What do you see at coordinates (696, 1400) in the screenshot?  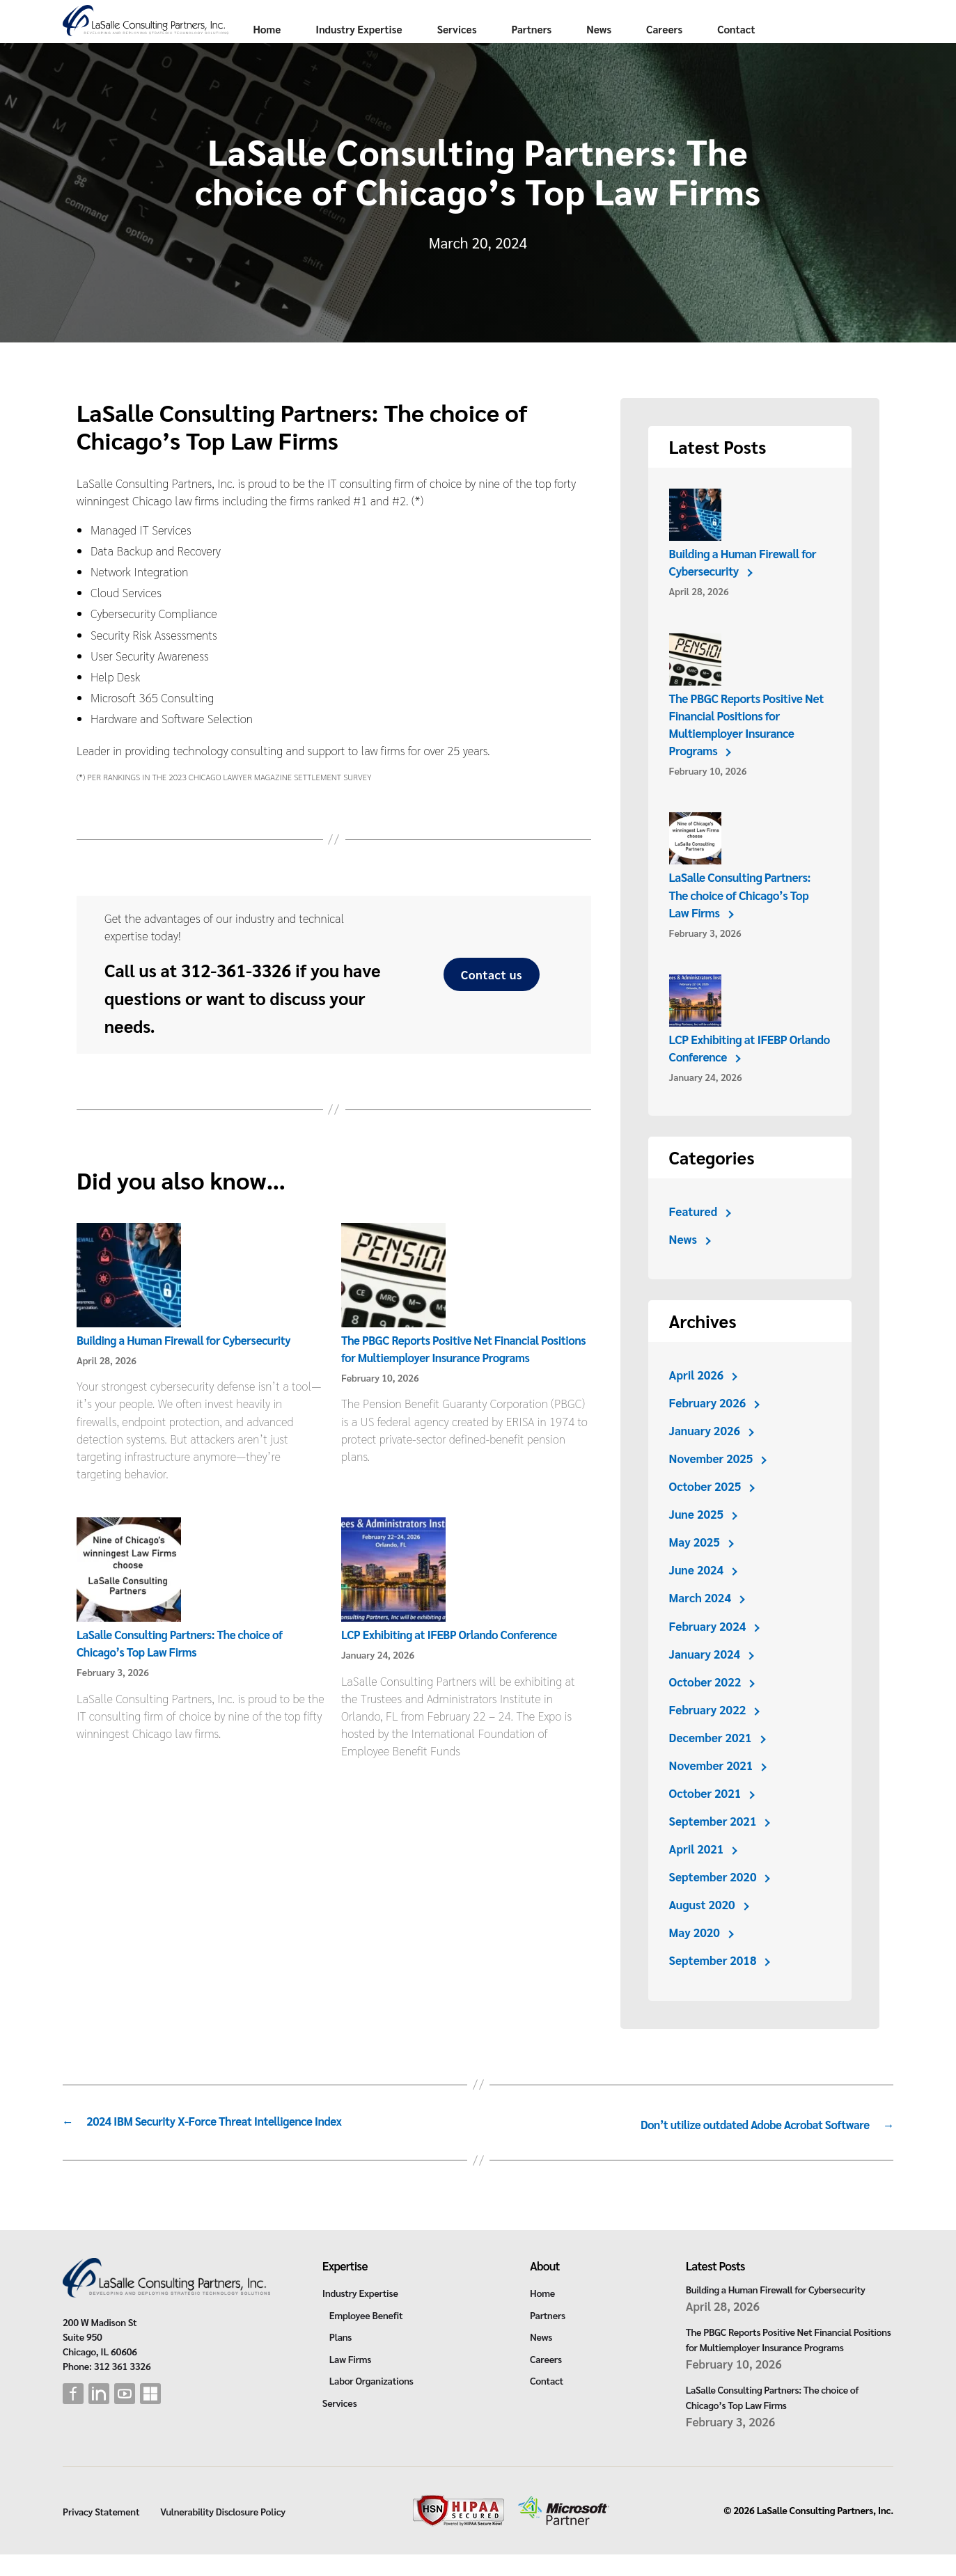 I see `April 2026` at bounding box center [696, 1400].